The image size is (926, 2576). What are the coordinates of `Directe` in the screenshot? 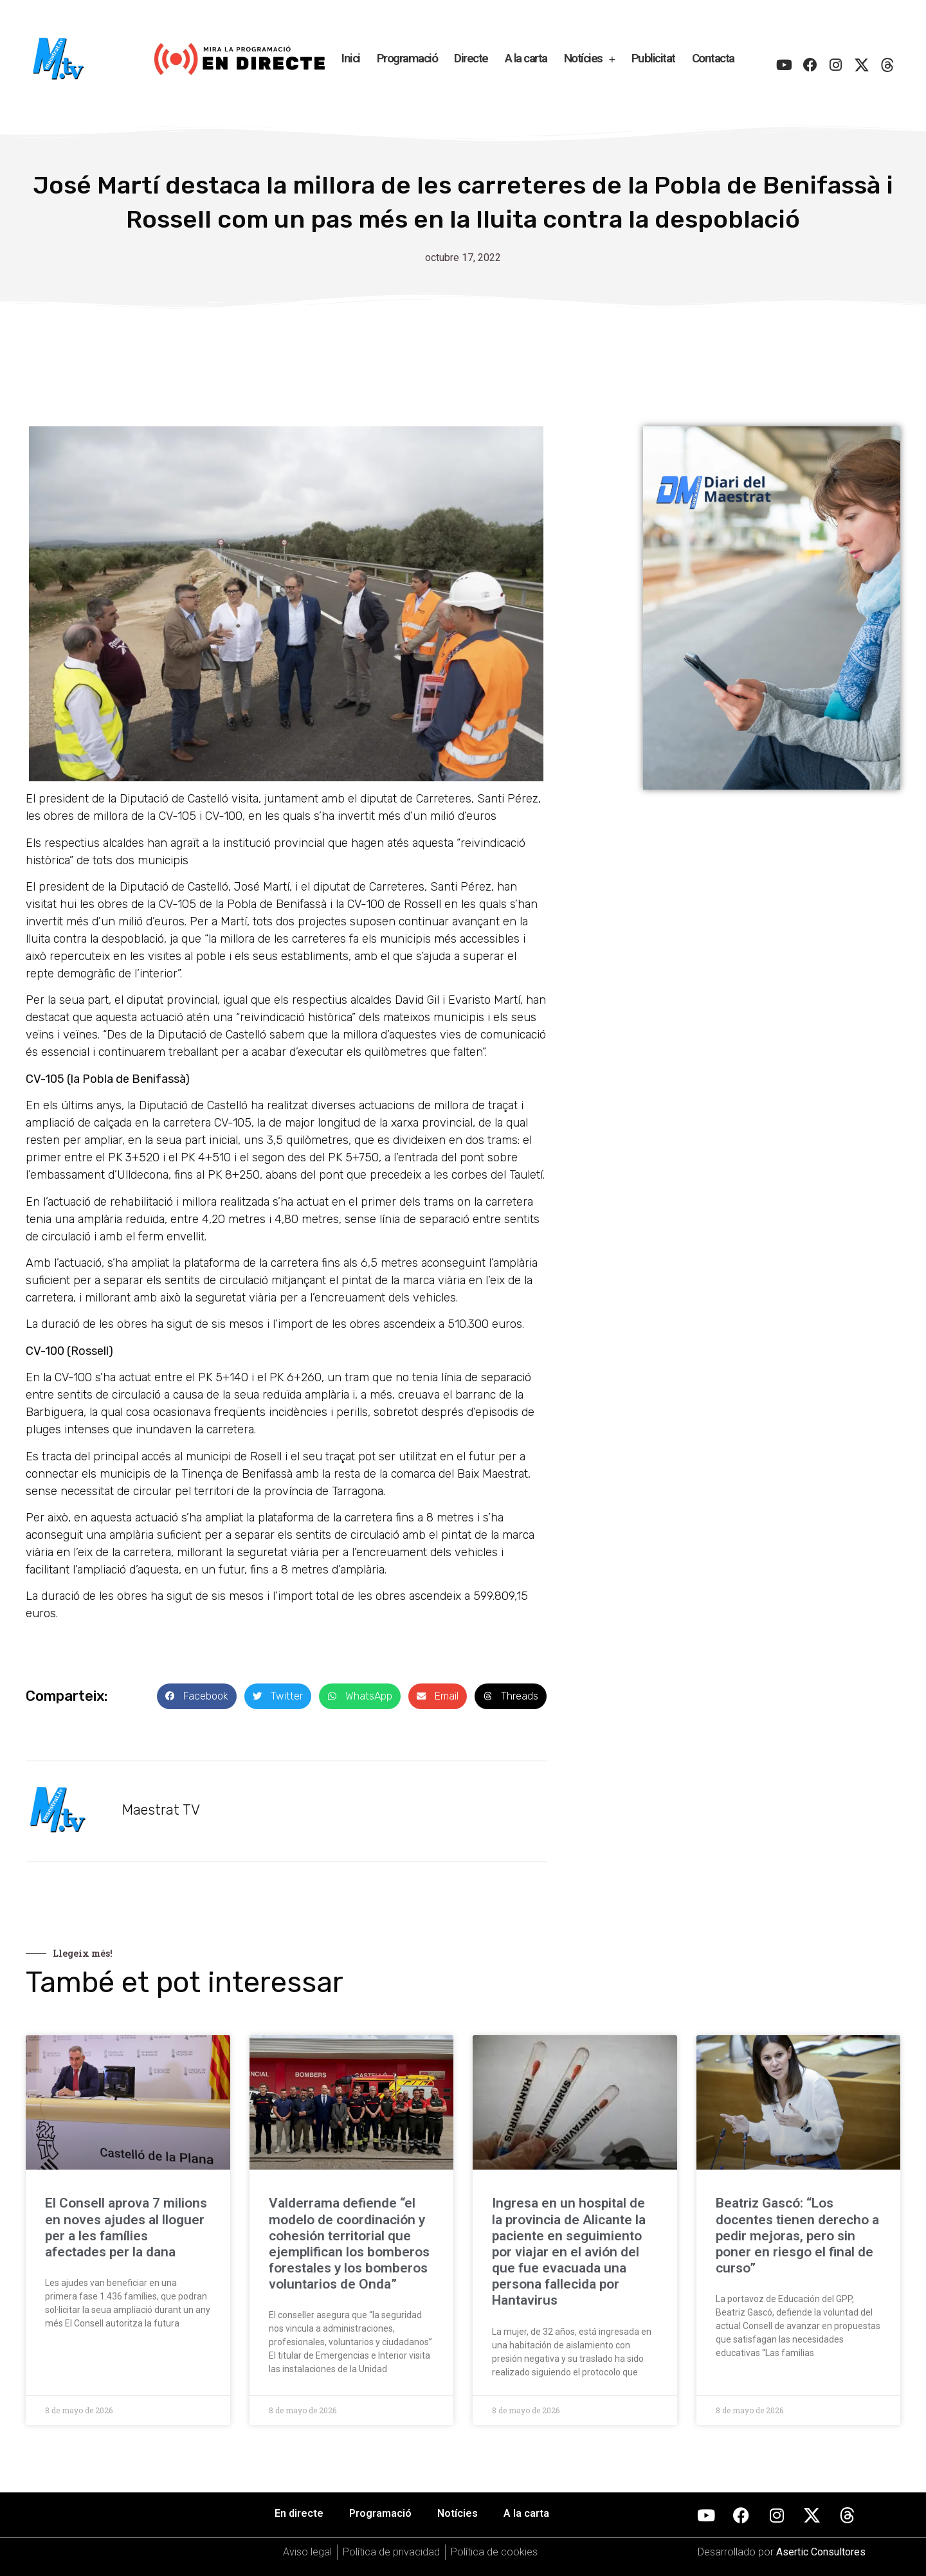 It's located at (471, 58).